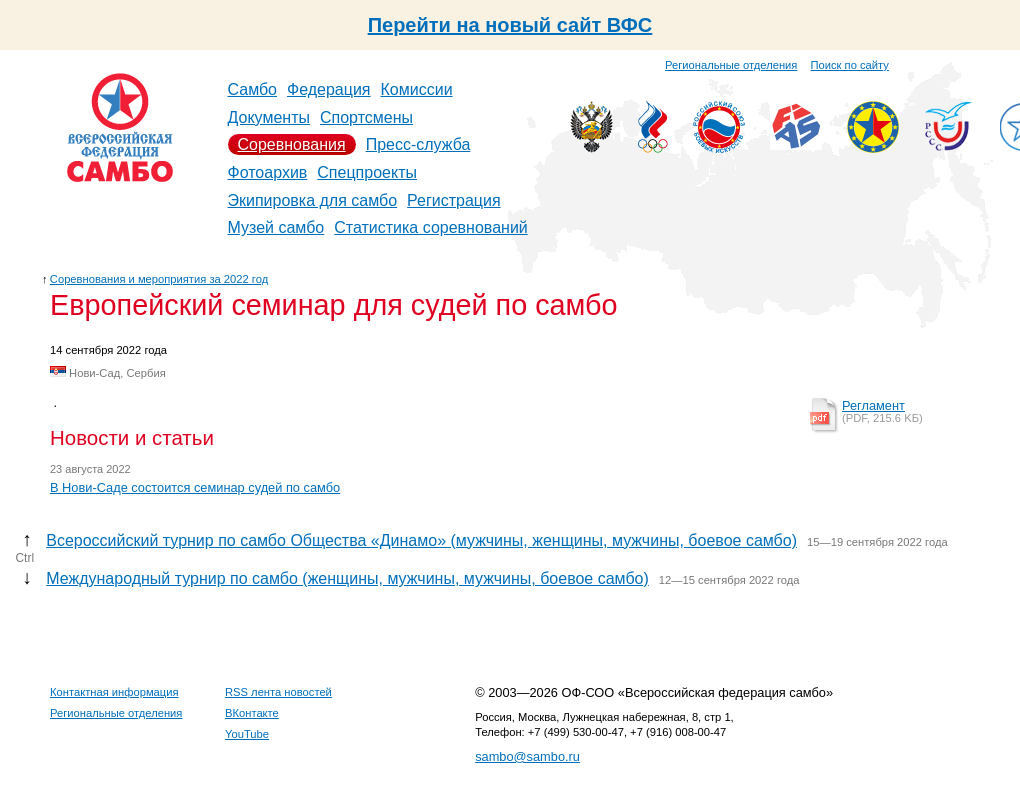 The width and height of the screenshot is (1020, 792). What do you see at coordinates (850, 65) in the screenshot?
I see `Поиск по сайту` at bounding box center [850, 65].